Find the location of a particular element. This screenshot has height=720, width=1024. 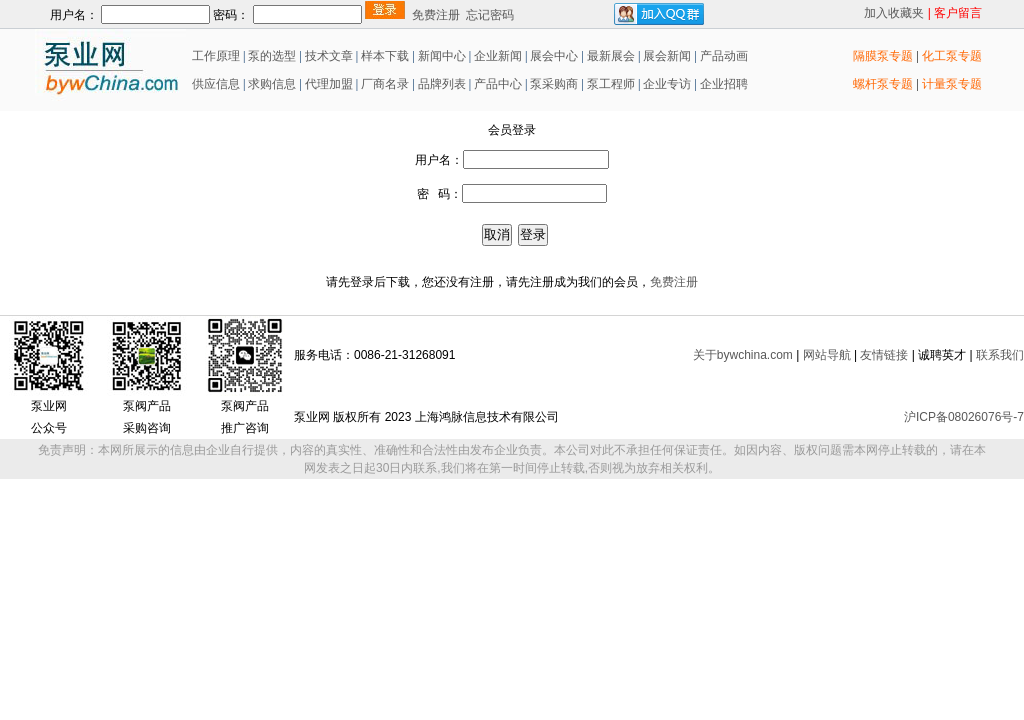

沪ICP备08026076号-7 is located at coordinates (964, 417).